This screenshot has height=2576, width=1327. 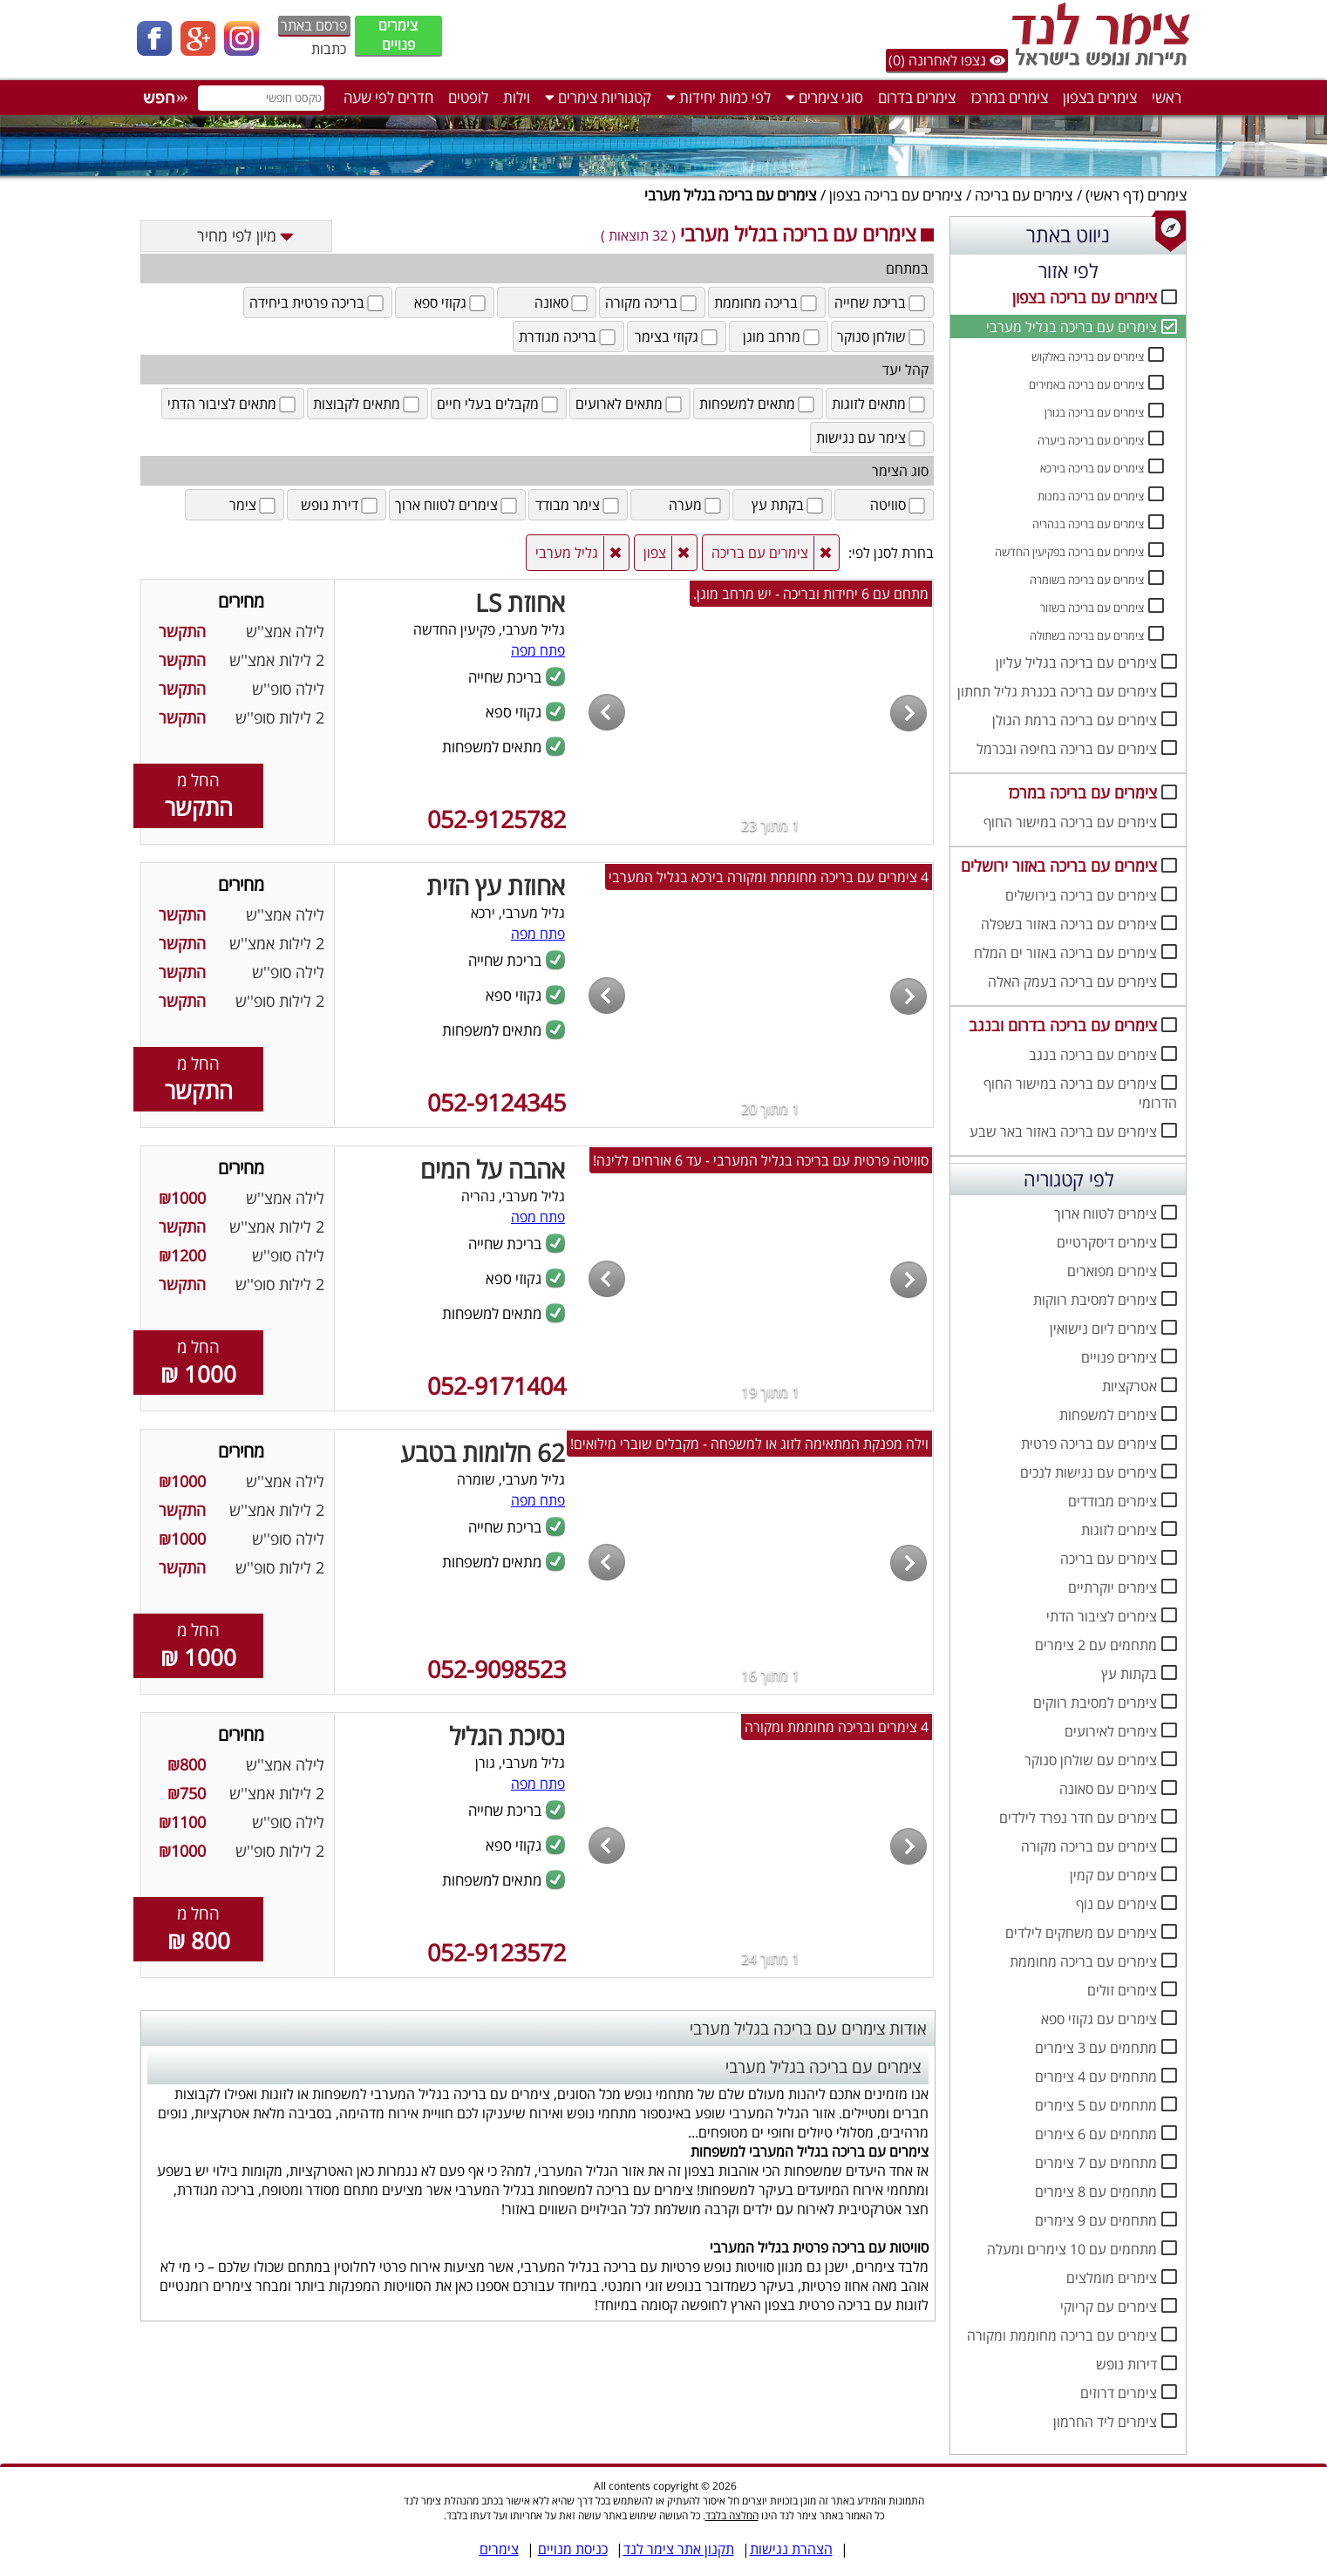 What do you see at coordinates (1095, 1299) in the screenshot?
I see `צימרים למסיבת רווקות` at bounding box center [1095, 1299].